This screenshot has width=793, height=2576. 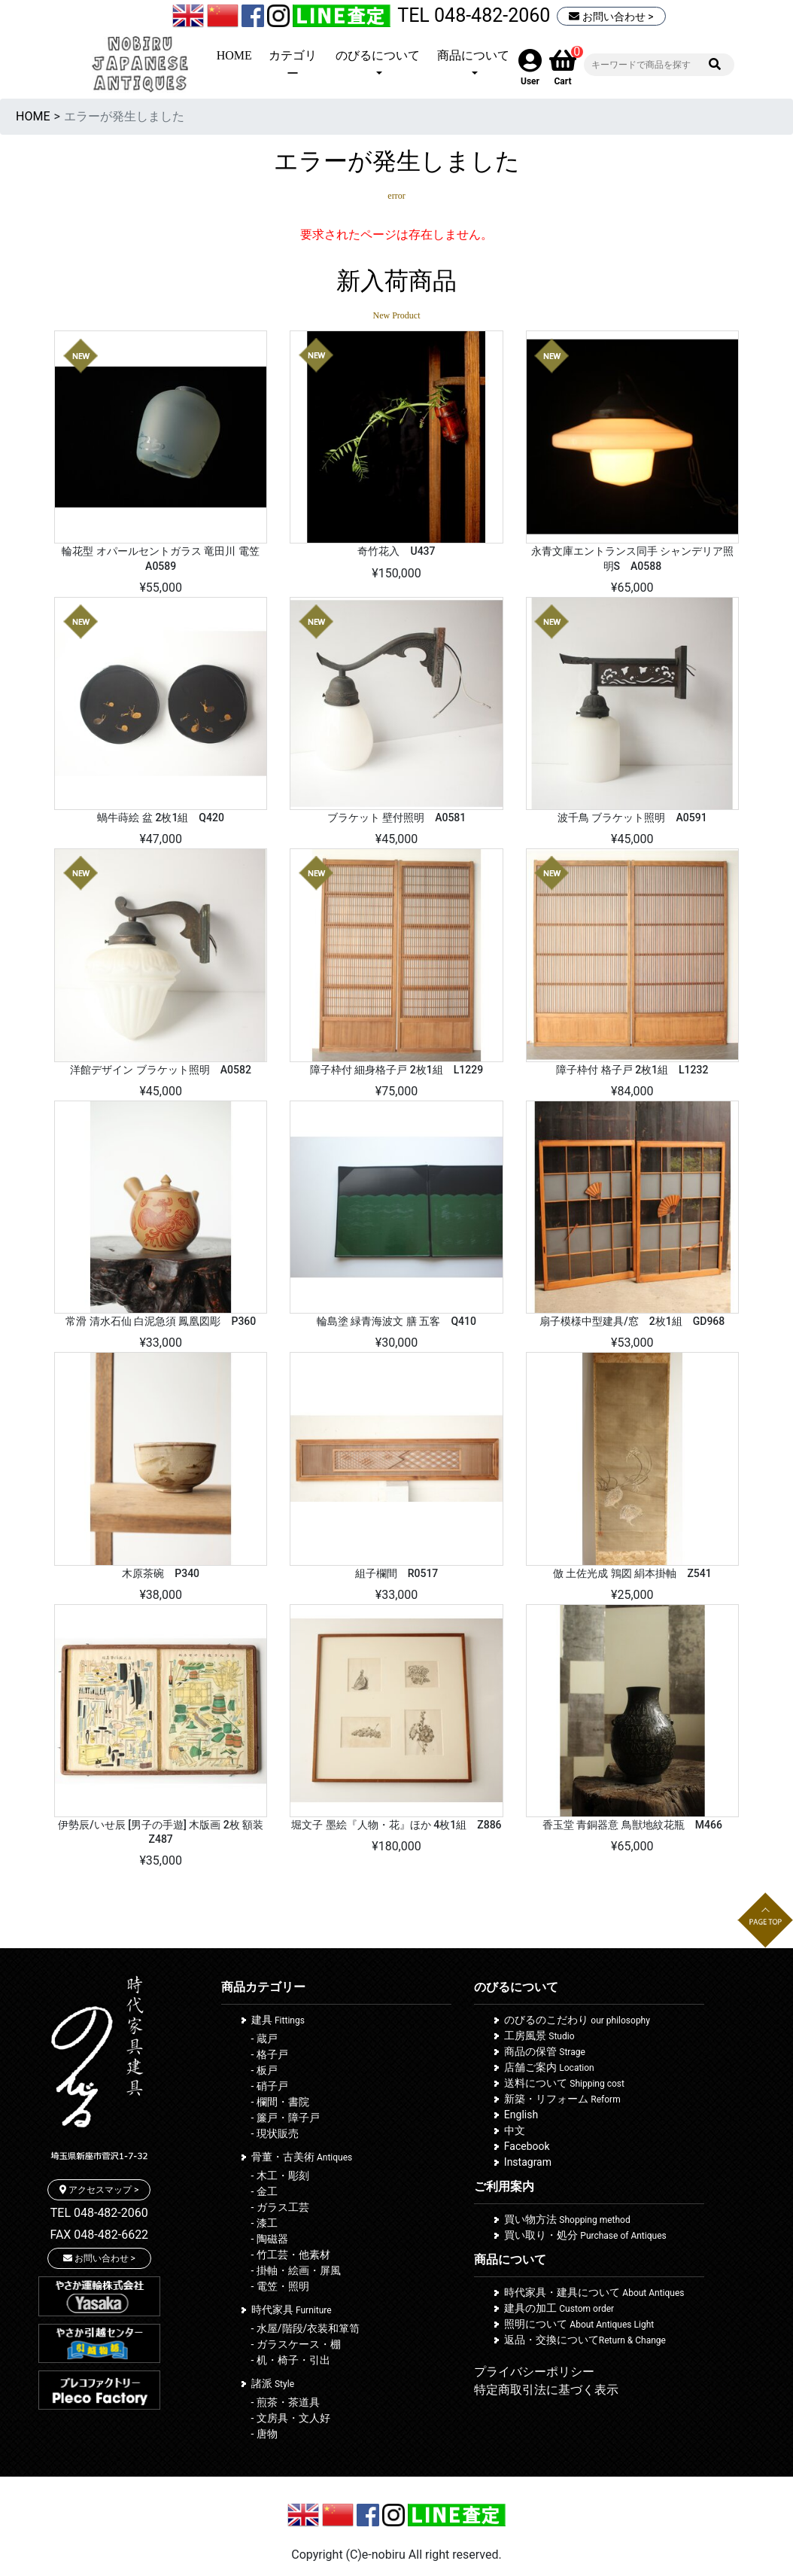 What do you see at coordinates (564, 2083) in the screenshot?
I see `送料について` at bounding box center [564, 2083].